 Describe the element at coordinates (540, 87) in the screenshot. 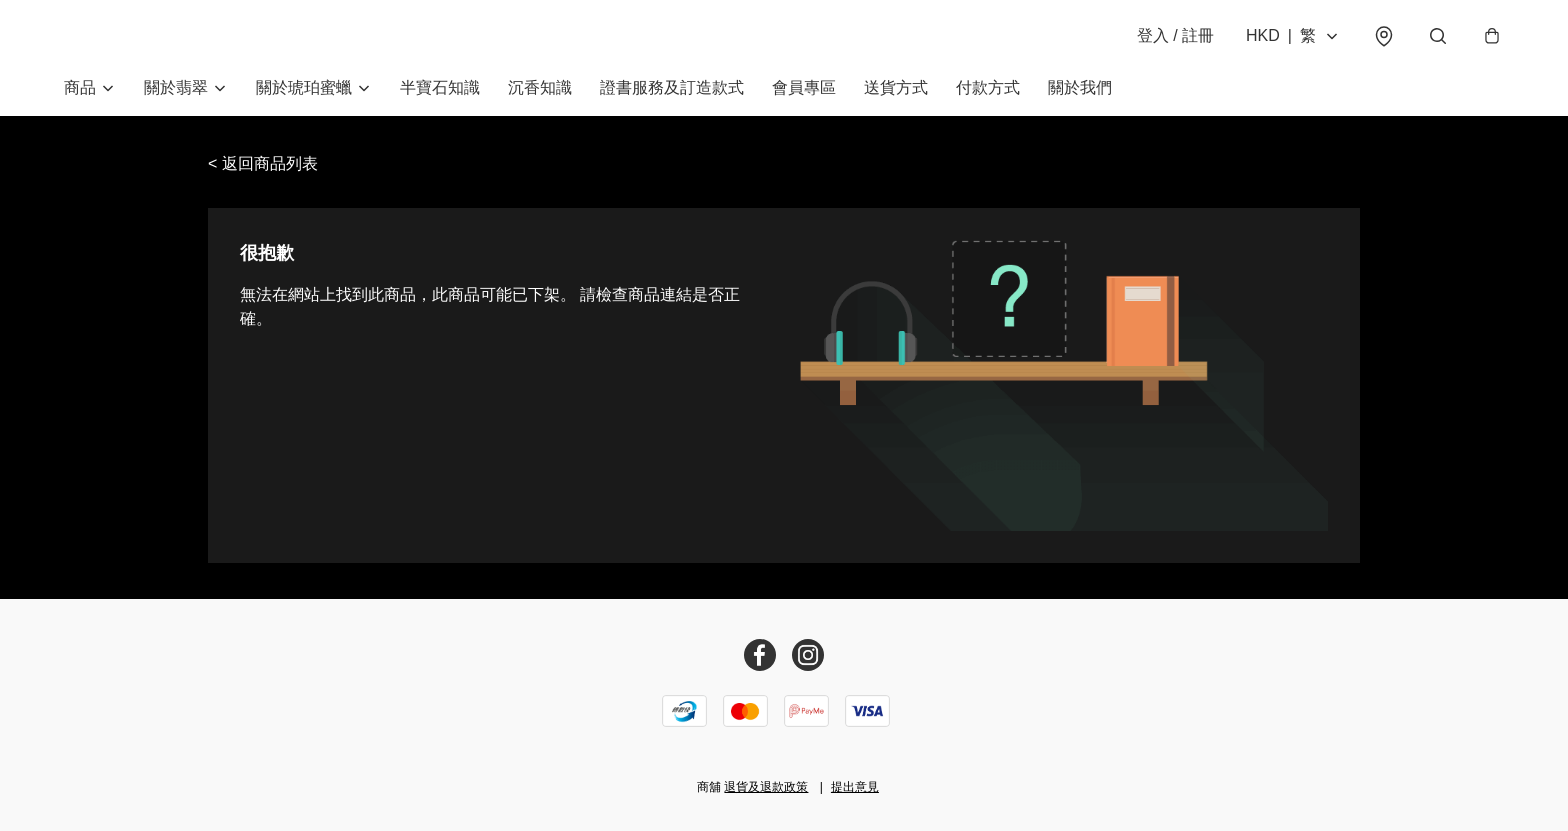

I see `沉香知識` at that location.